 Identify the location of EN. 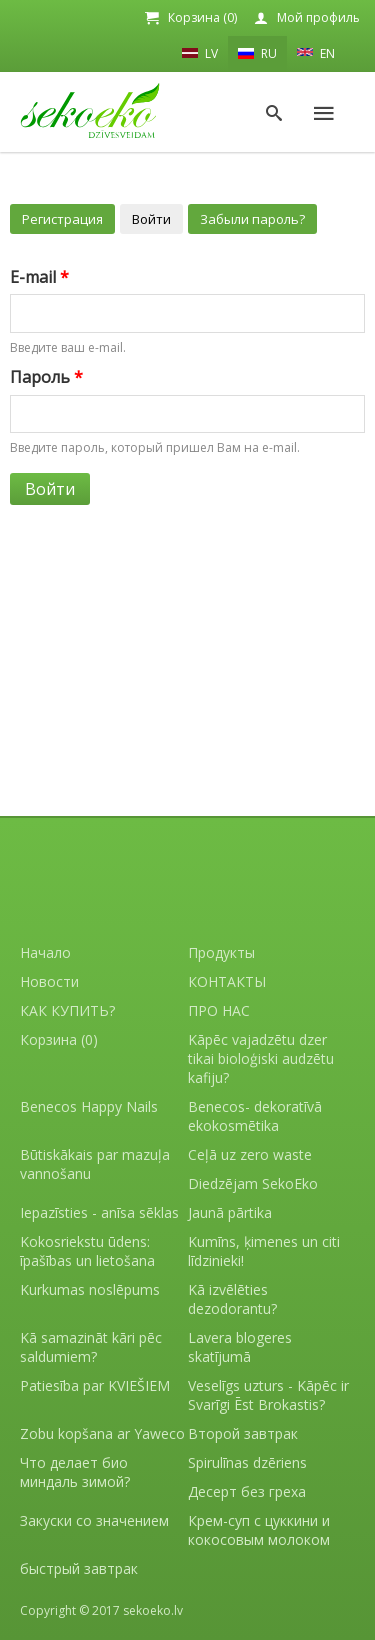
(316, 52).